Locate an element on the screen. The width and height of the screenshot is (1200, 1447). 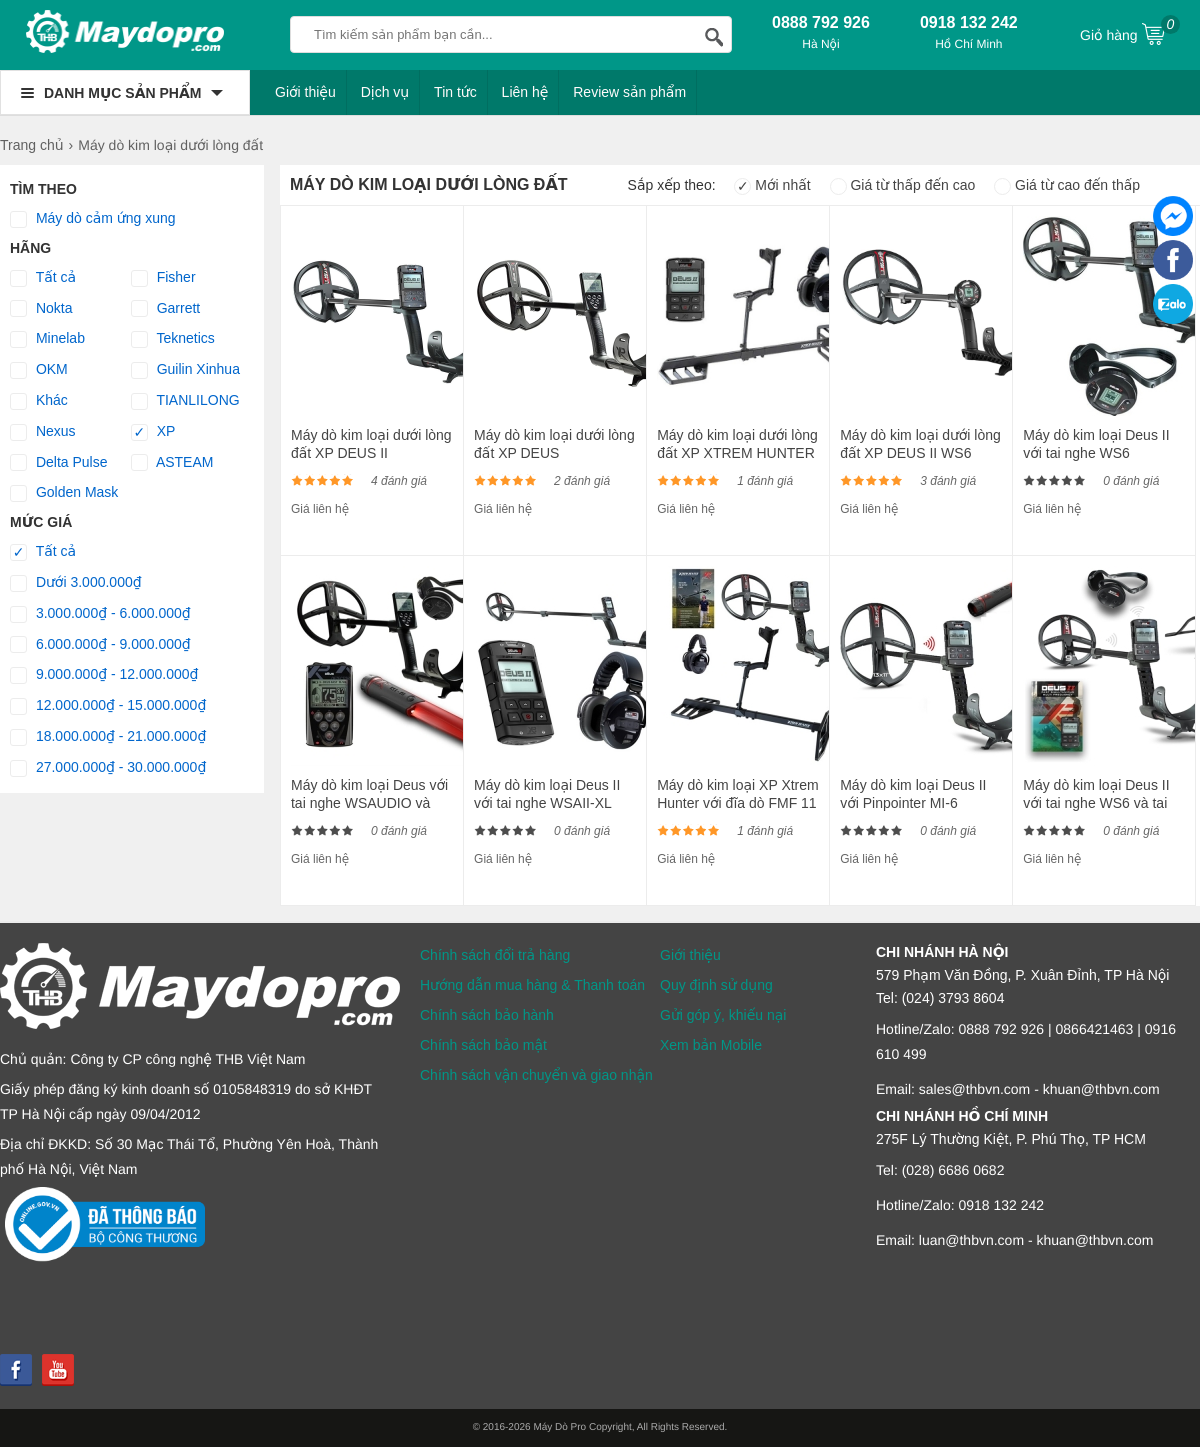
Giỏ hàng is located at coordinates (1130, 33).